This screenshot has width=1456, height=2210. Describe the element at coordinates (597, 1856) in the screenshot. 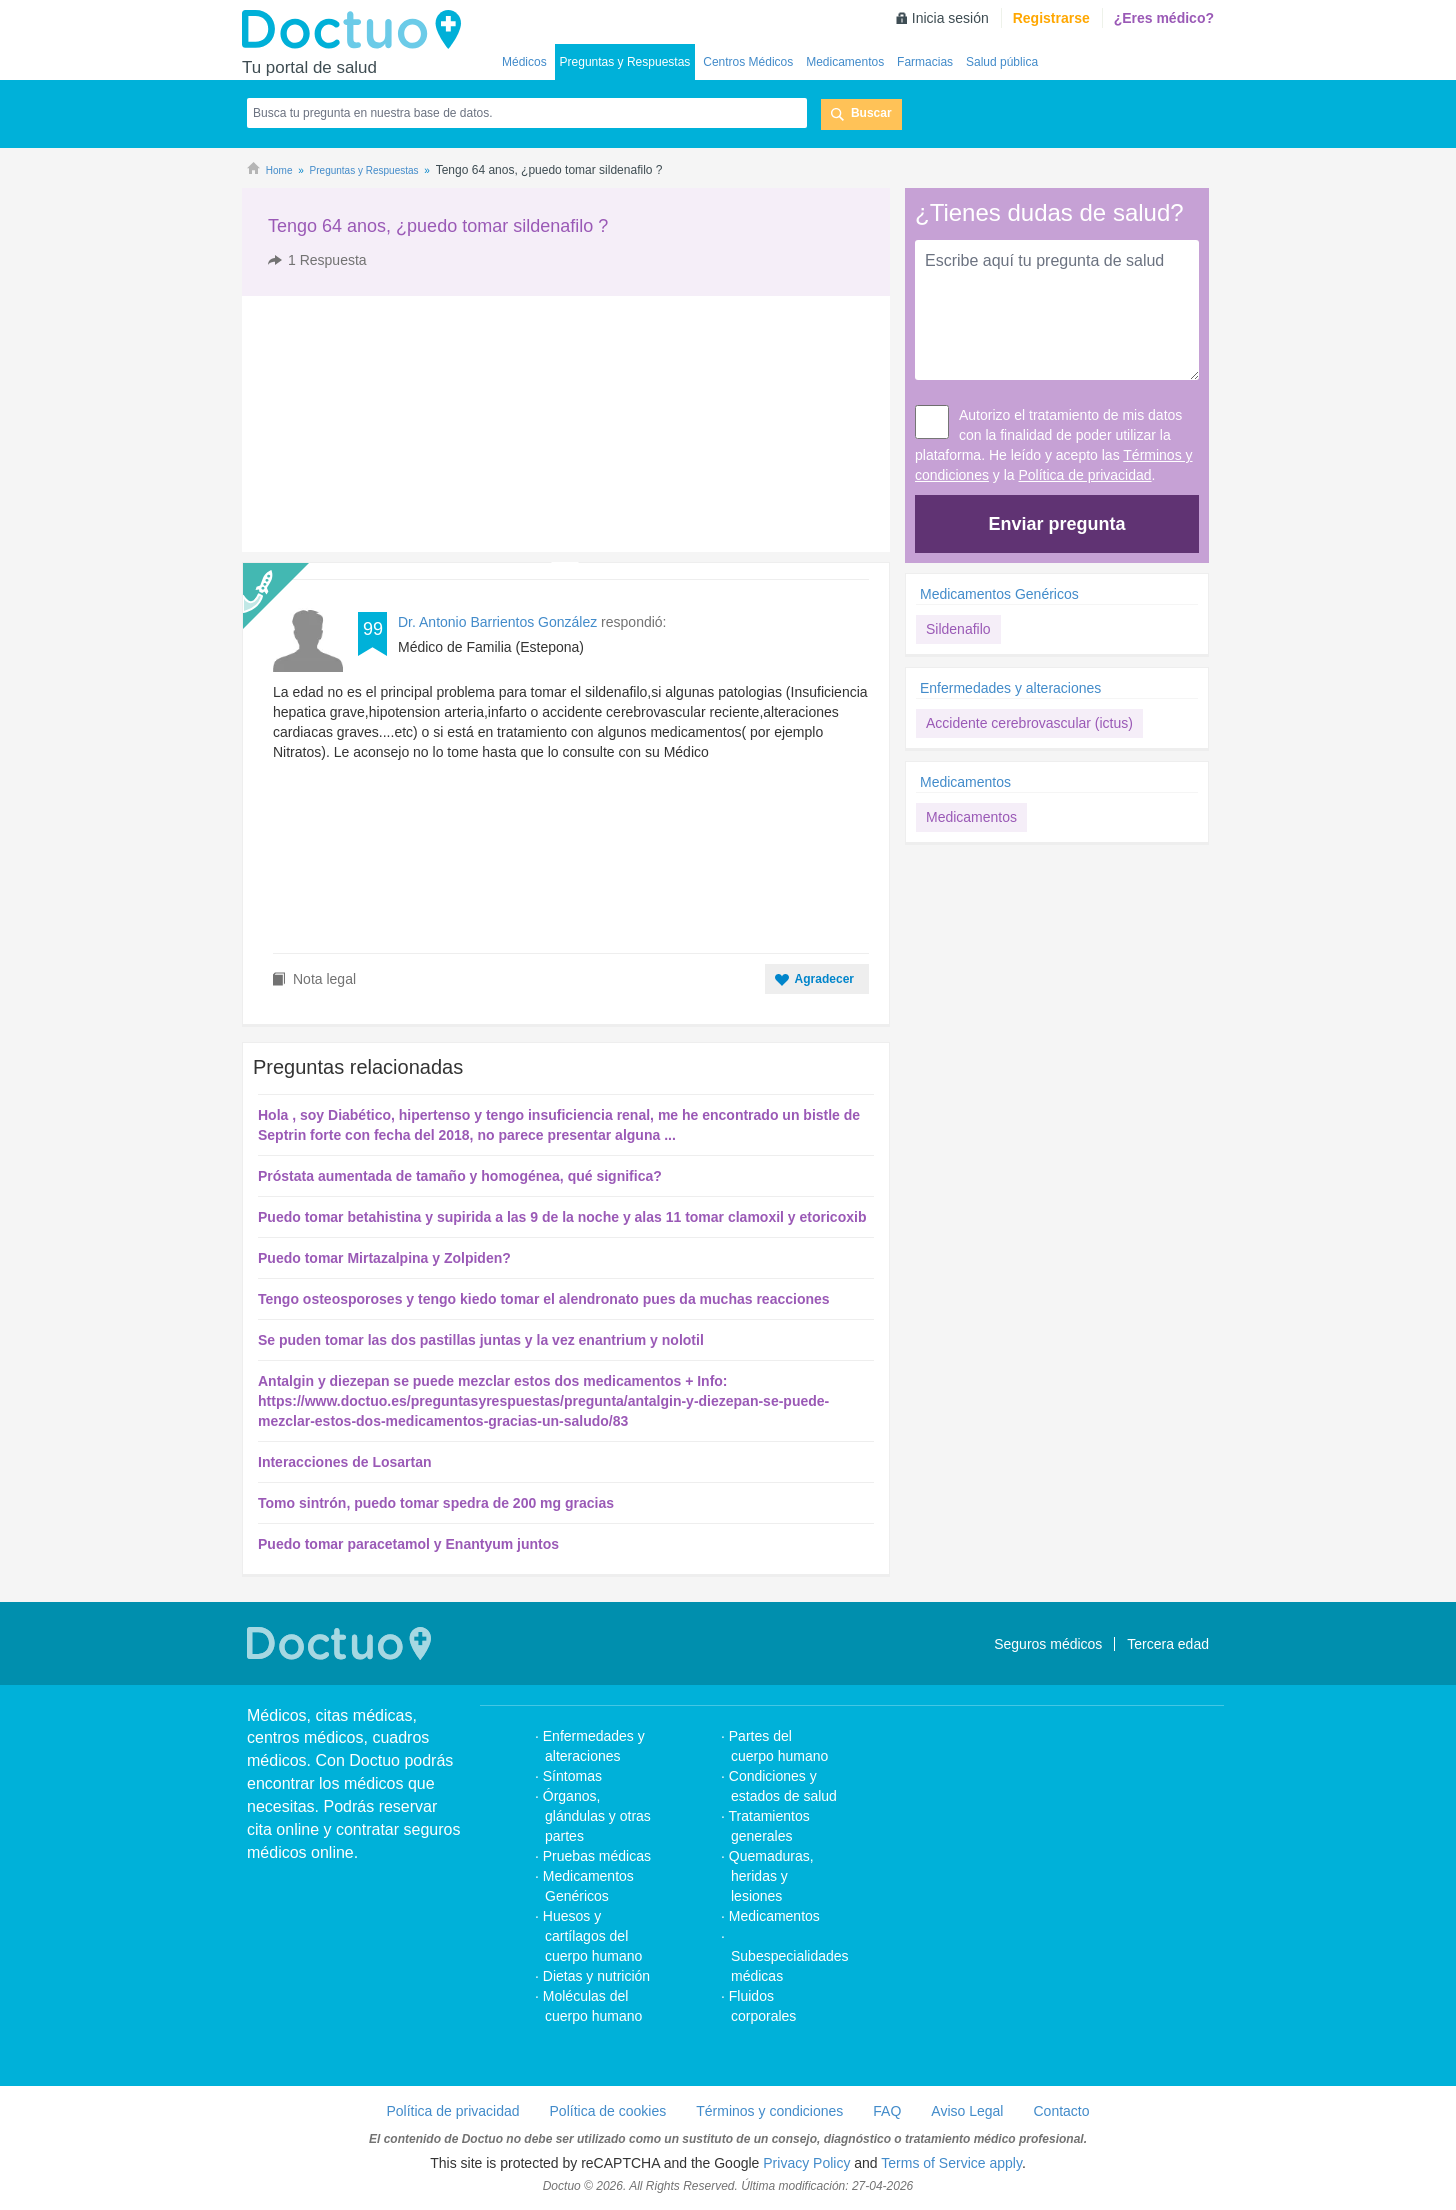

I see `Pruebas médicas` at that location.